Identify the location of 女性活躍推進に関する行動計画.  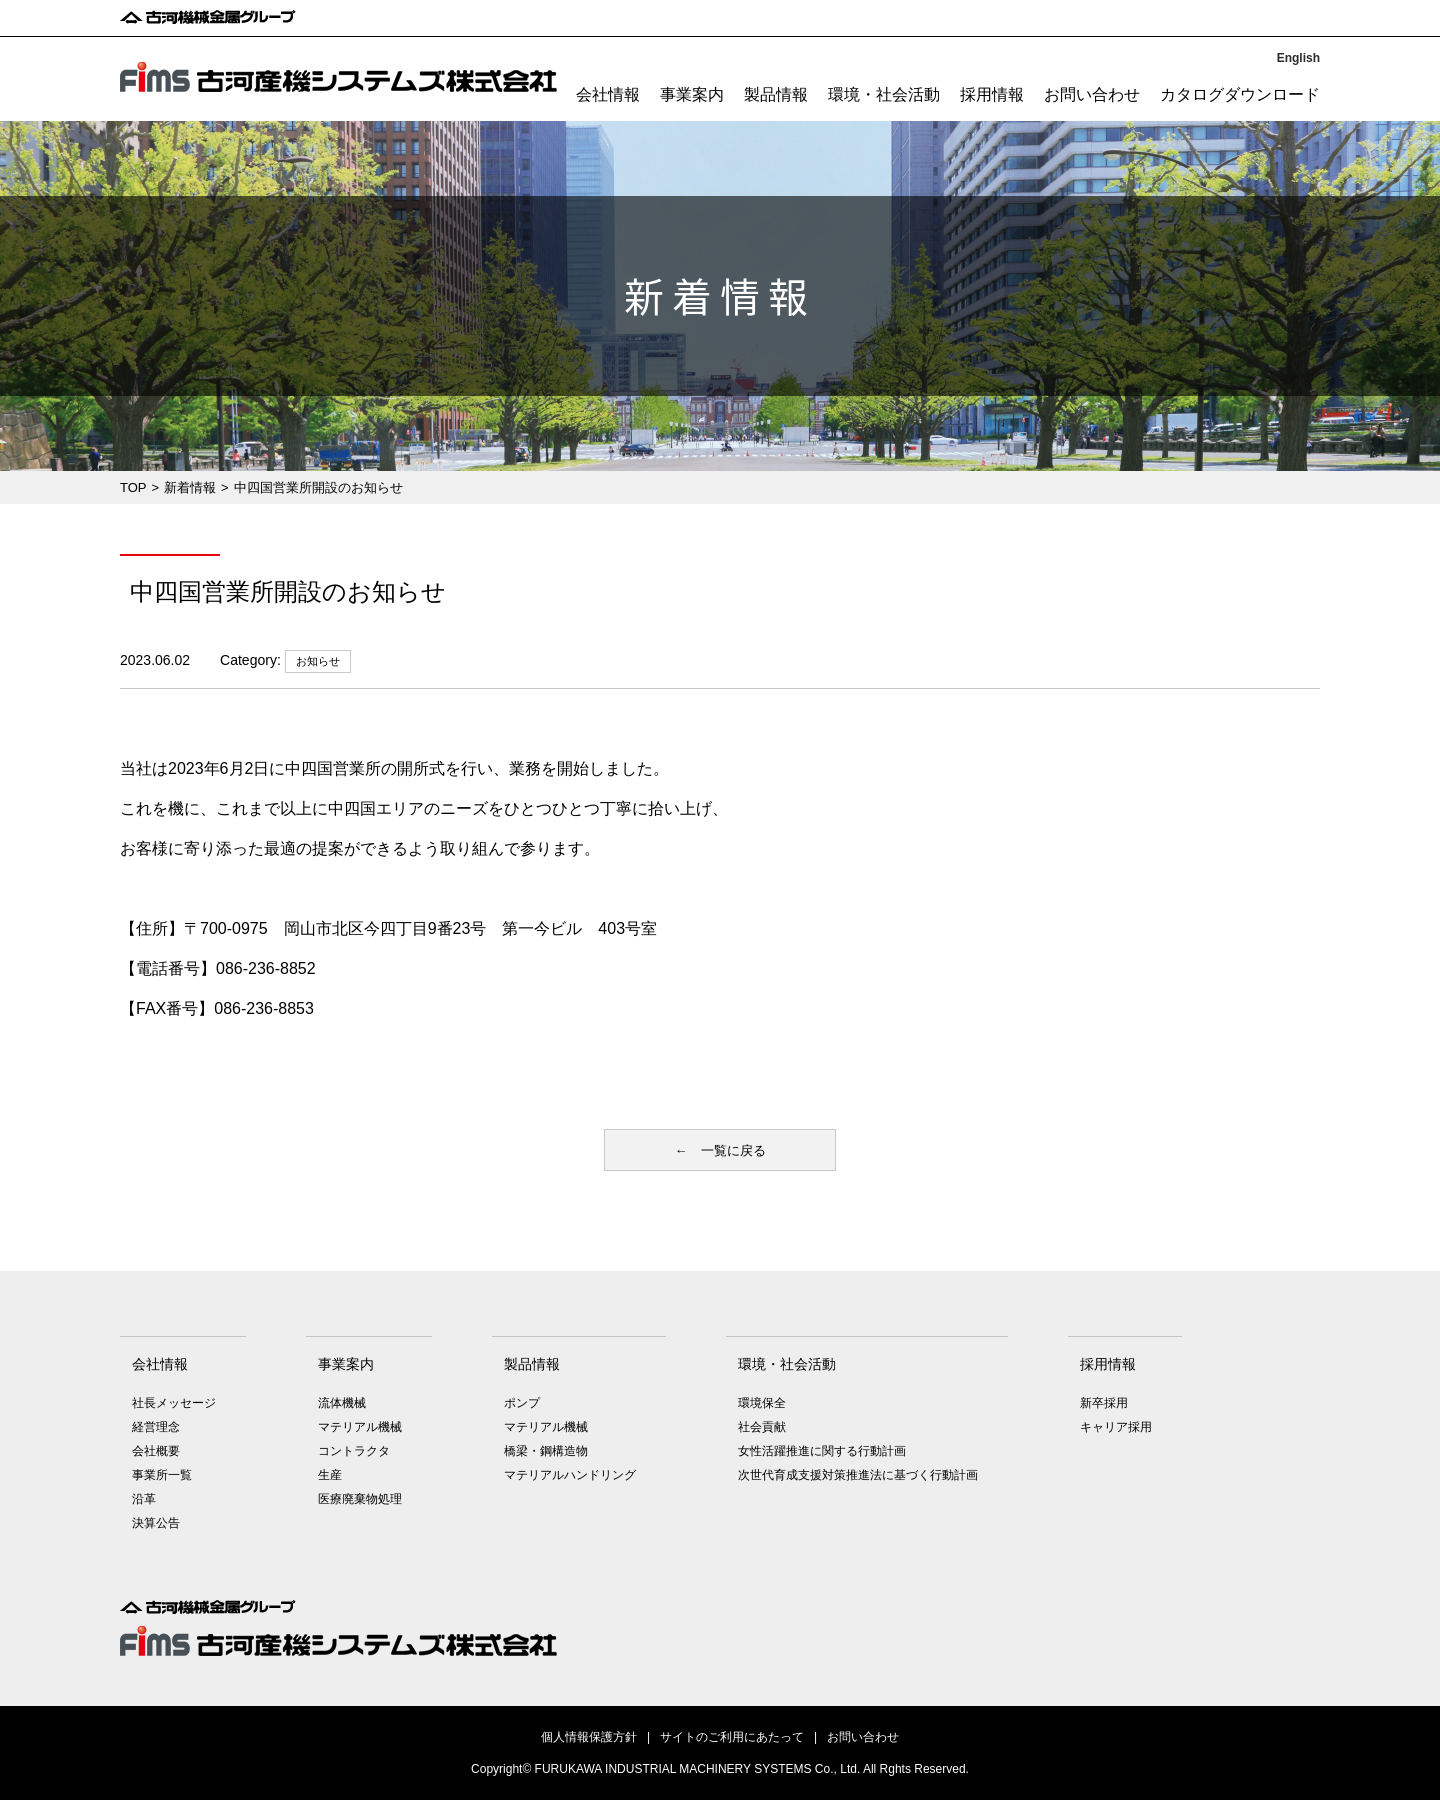
(822, 1451).